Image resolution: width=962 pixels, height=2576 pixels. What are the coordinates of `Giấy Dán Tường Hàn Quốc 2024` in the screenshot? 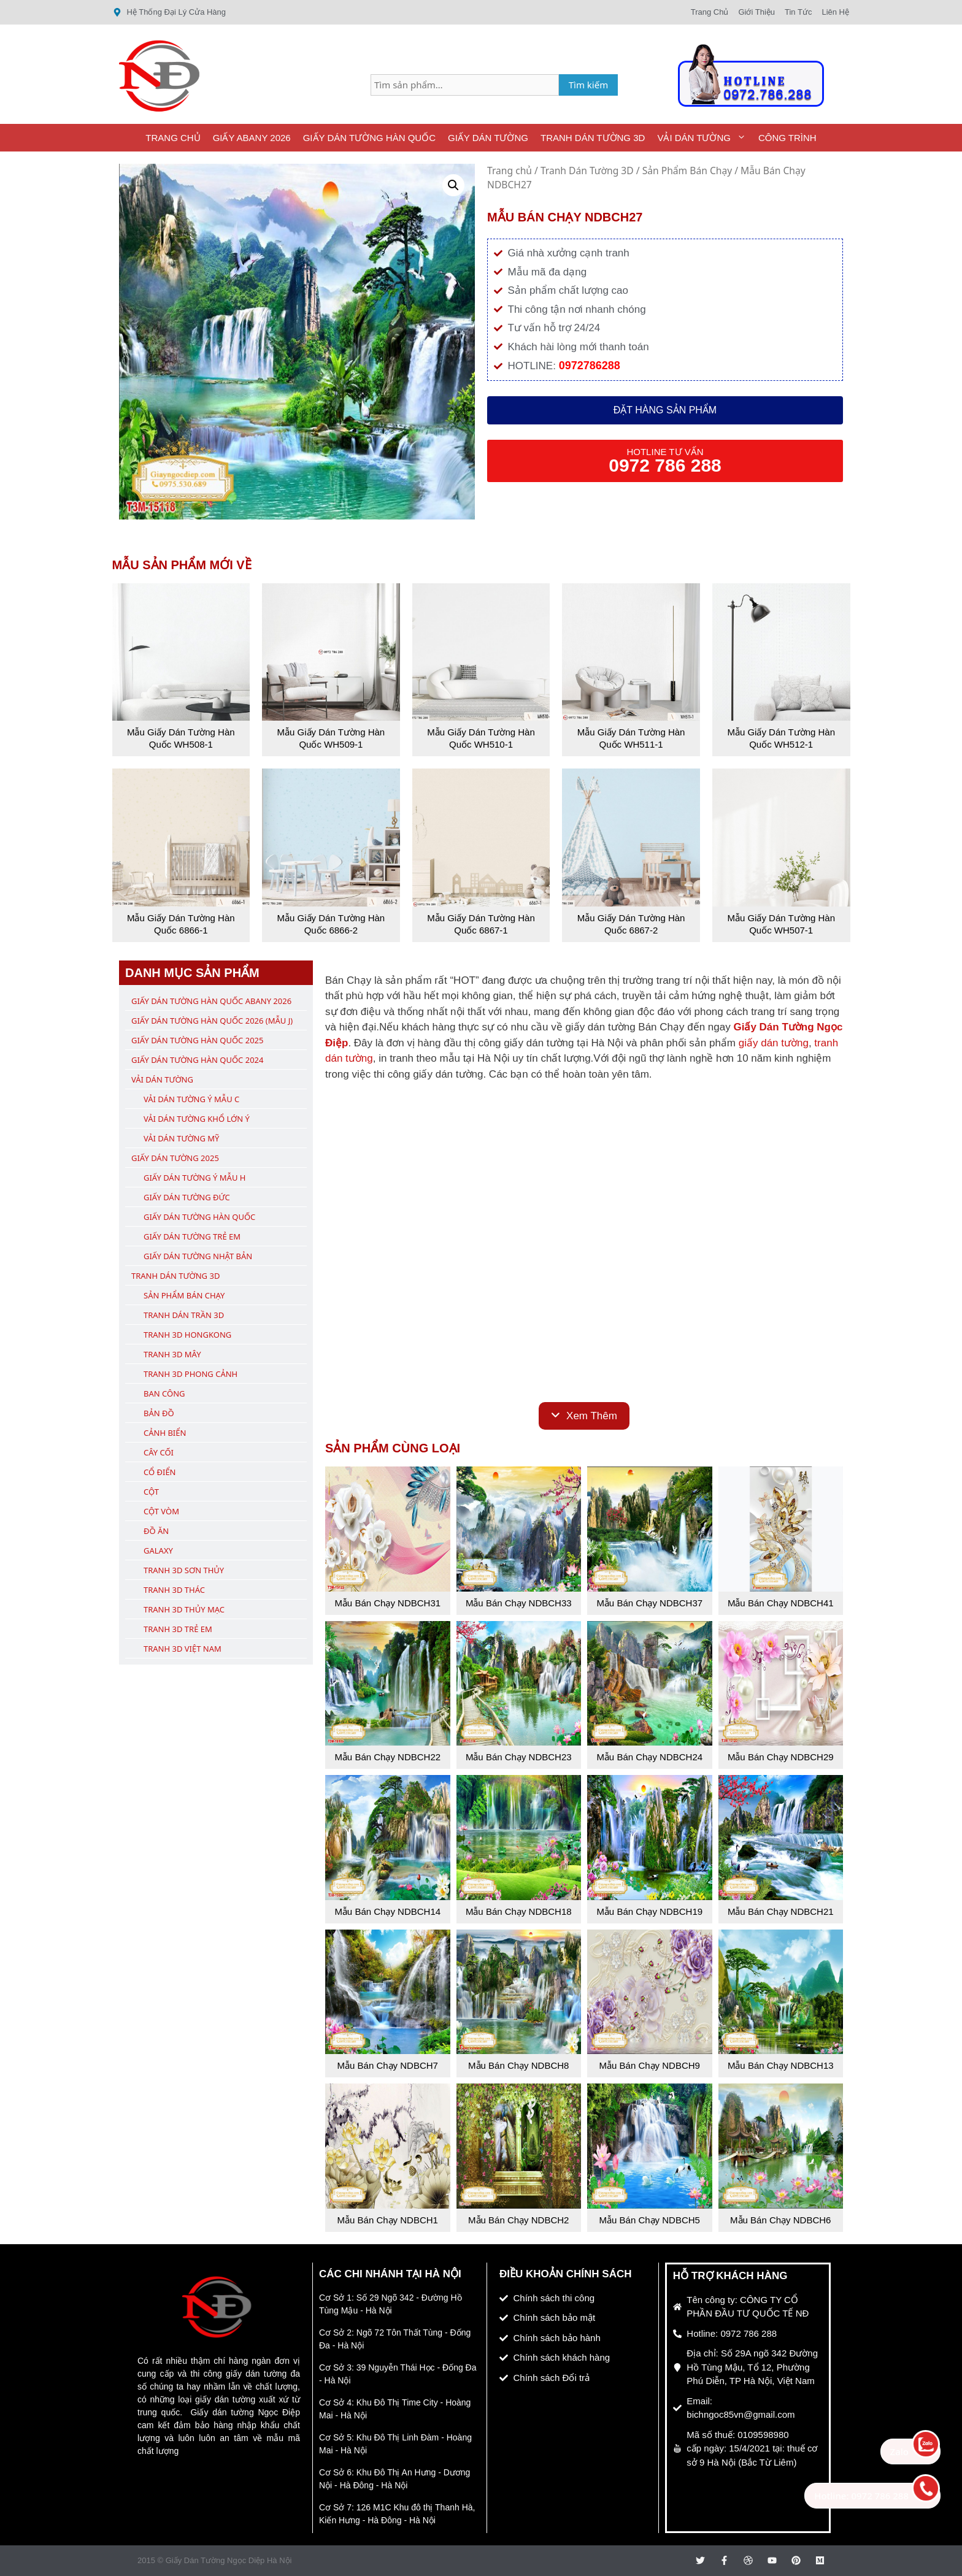 It's located at (197, 1059).